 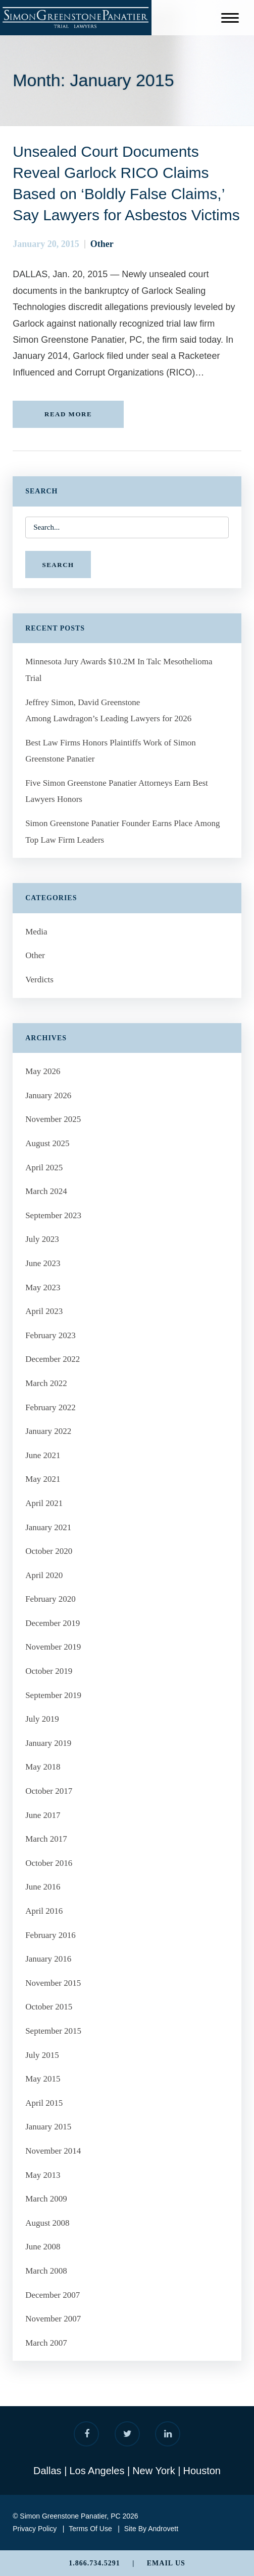 What do you see at coordinates (42, 2055) in the screenshot?
I see `July 2015` at bounding box center [42, 2055].